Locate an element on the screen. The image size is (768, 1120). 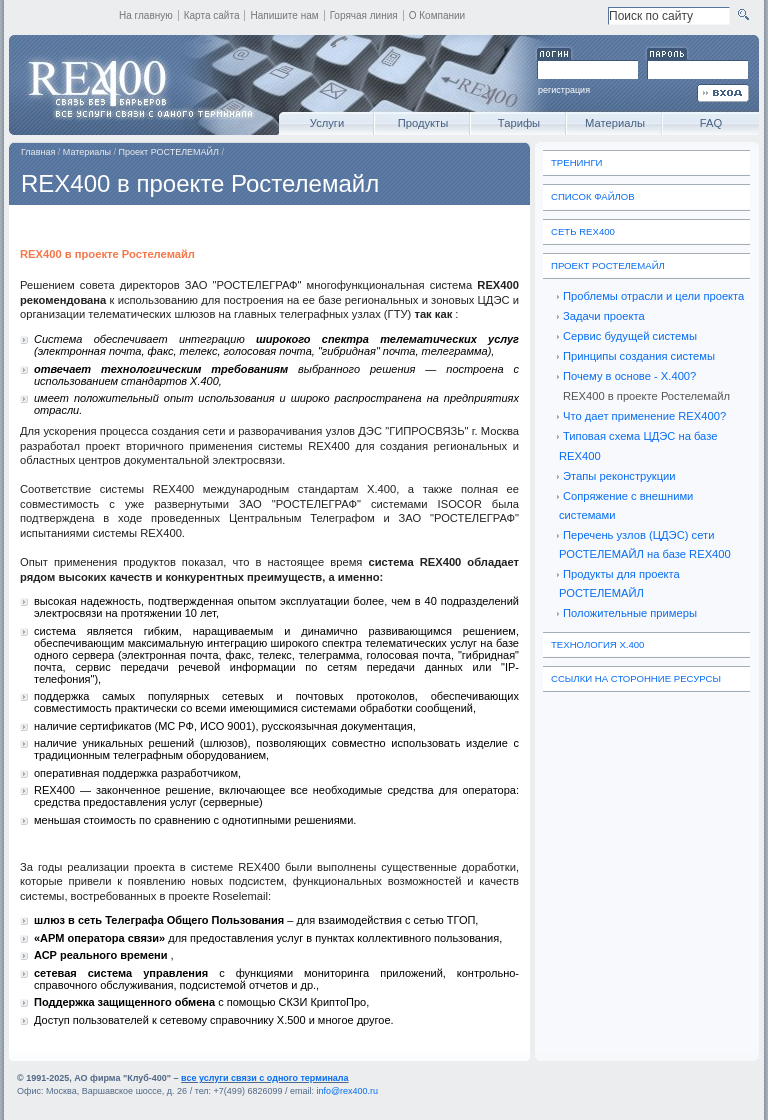
Положительные примеры is located at coordinates (630, 613).